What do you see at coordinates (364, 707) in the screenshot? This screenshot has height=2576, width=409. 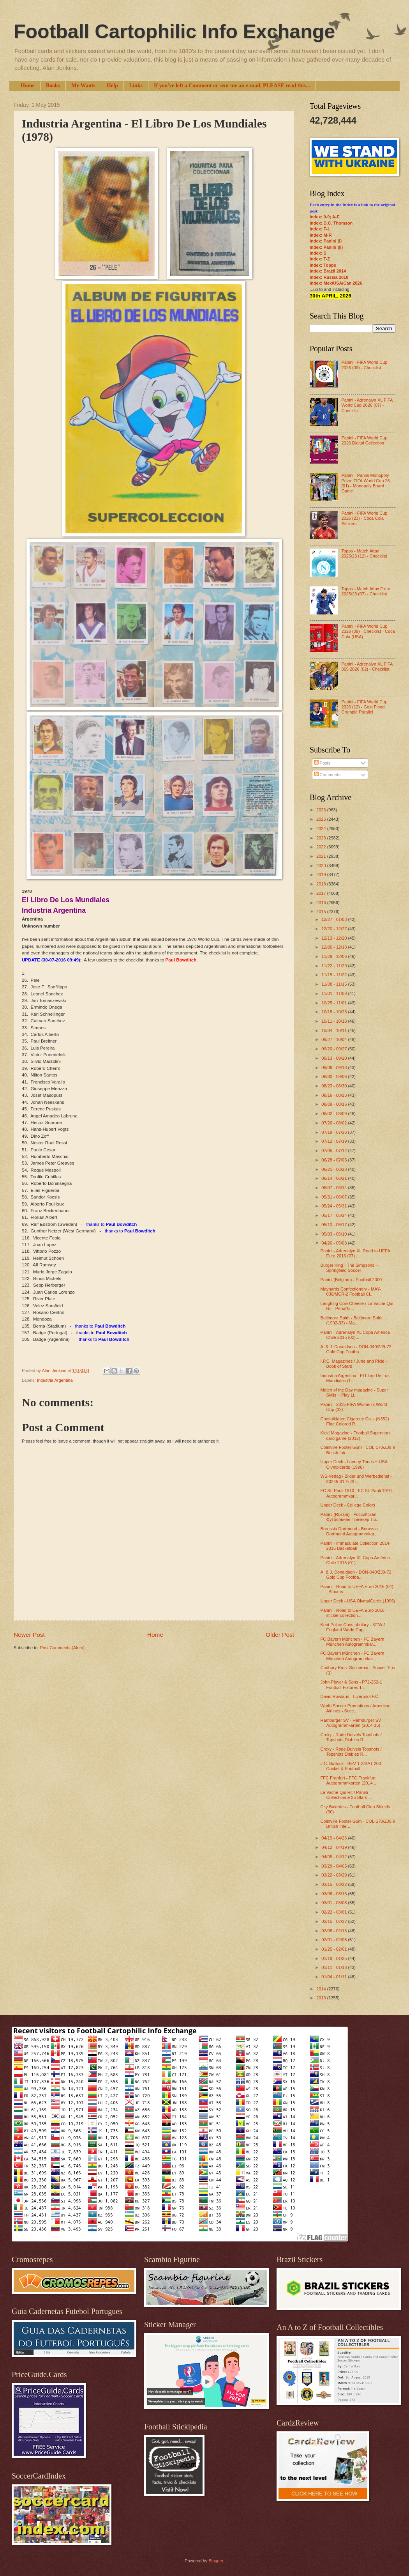 I see `Panini - FIFA World Cup 2026 (12) - Gold Flood Crumple Parallel` at bounding box center [364, 707].